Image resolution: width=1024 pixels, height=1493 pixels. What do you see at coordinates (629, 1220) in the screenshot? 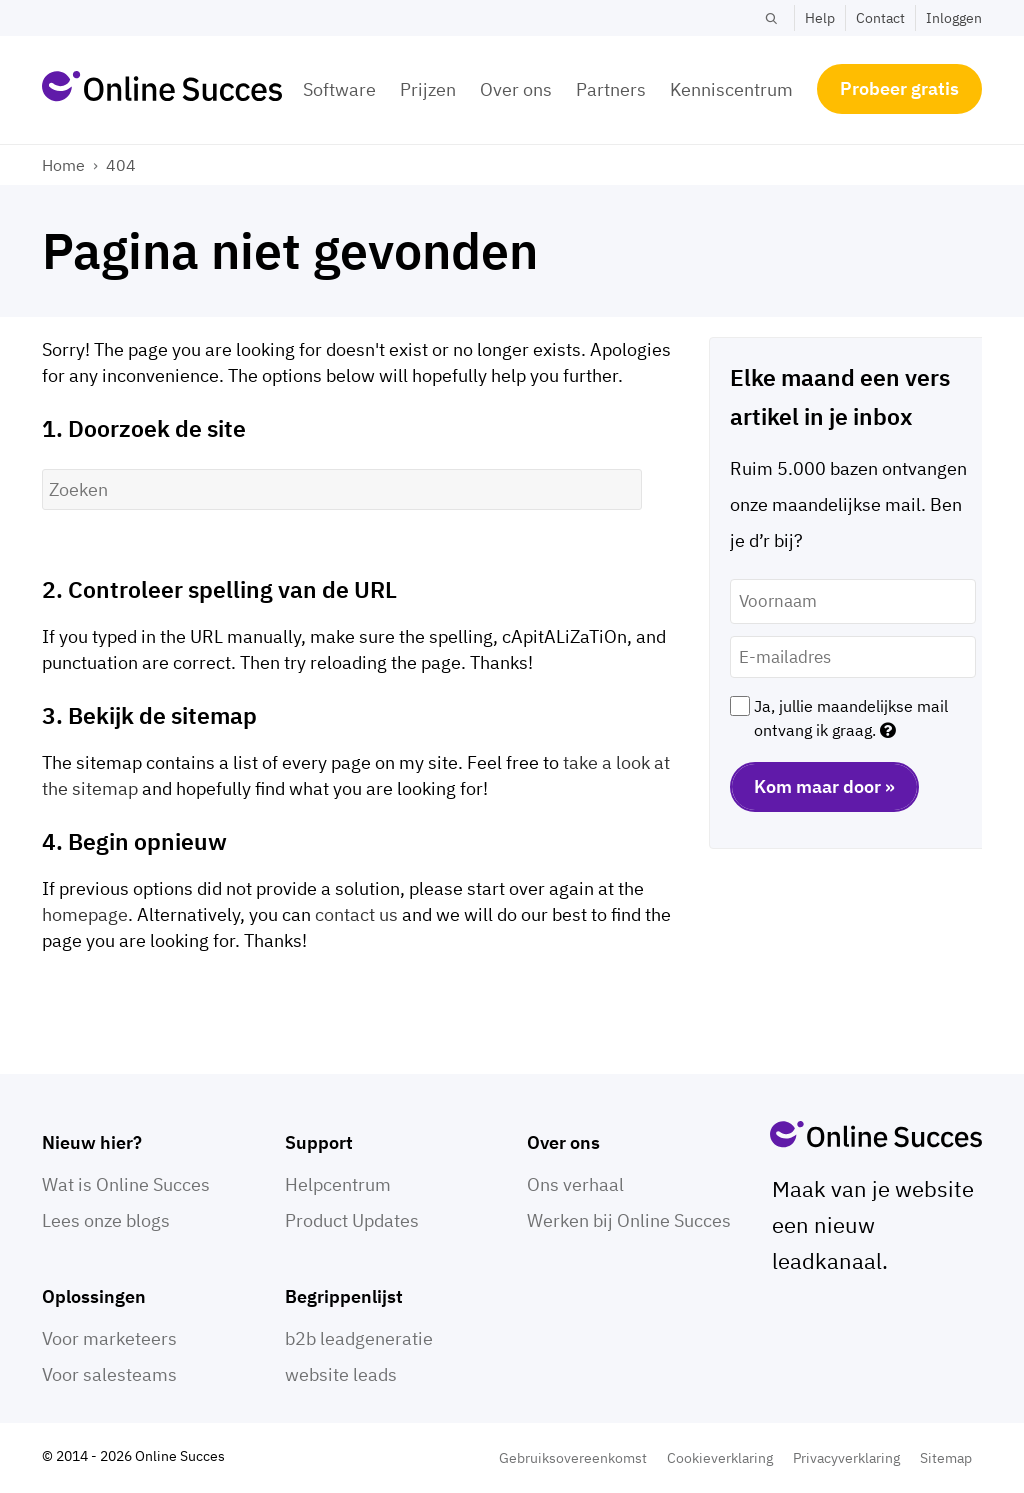
I see `Werken bij Online Succes` at bounding box center [629, 1220].